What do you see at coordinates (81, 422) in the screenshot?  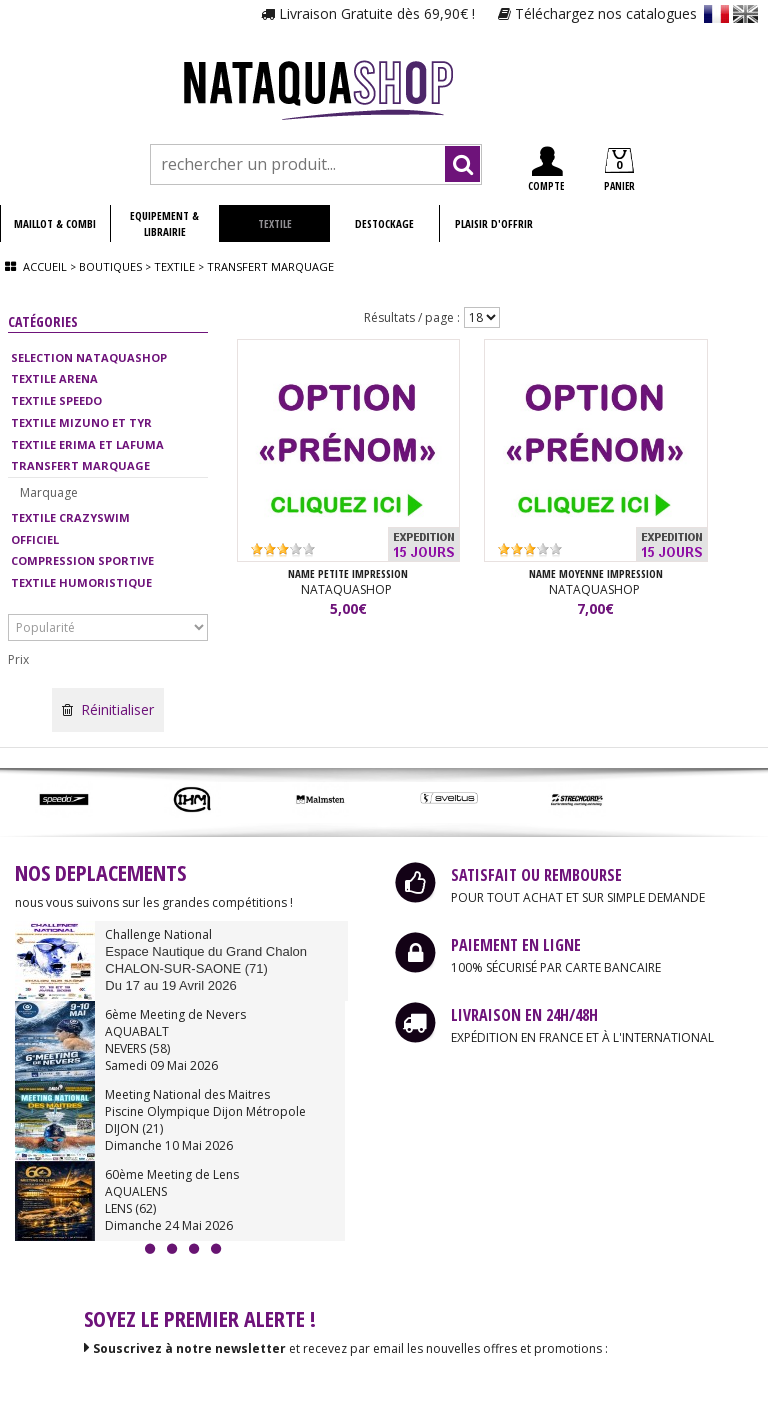 I see `TEXTILE MIZUNO ET TYR` at bounding box center [81, 422].